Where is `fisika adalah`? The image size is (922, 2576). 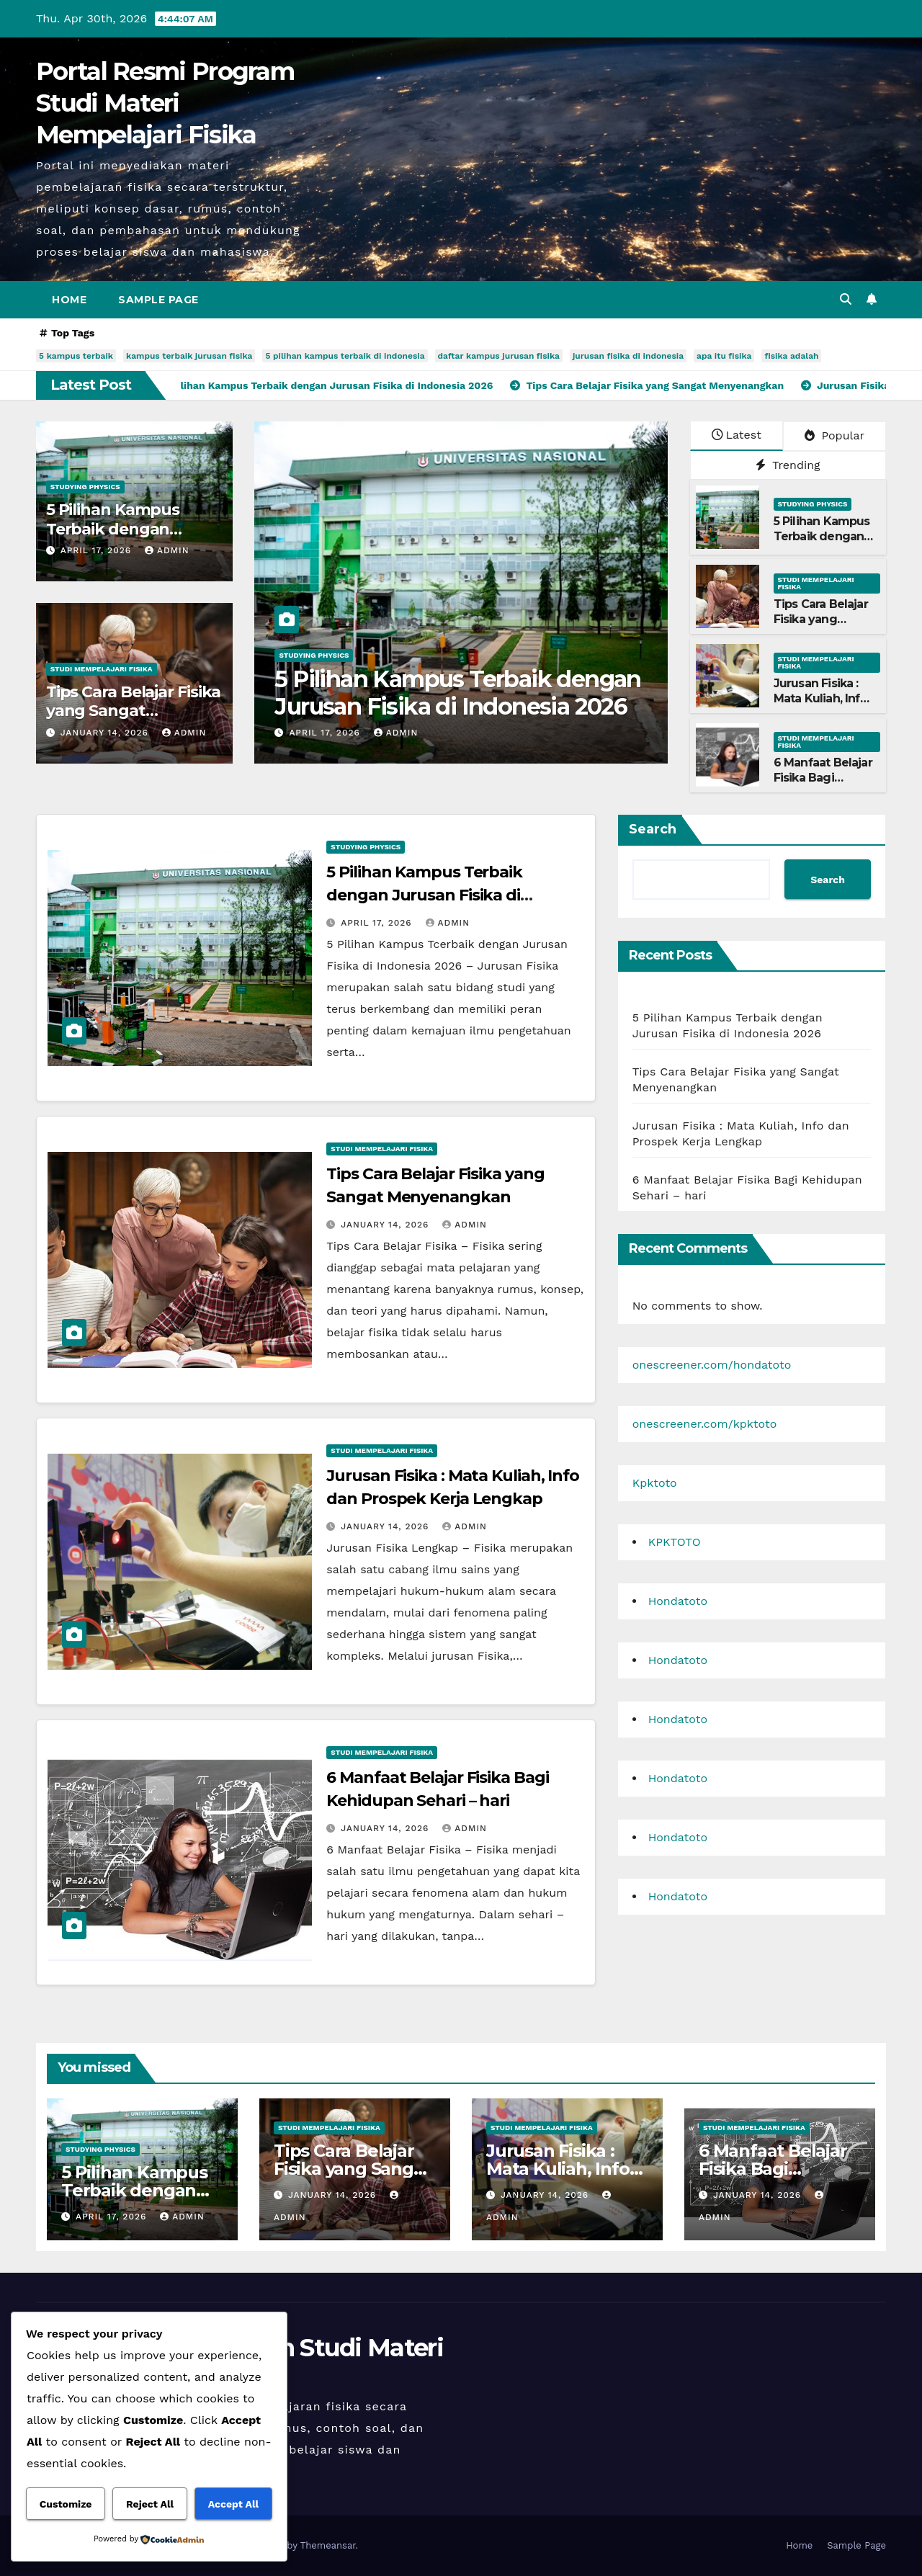
fisika adalah is located at coordinates (791, 356).